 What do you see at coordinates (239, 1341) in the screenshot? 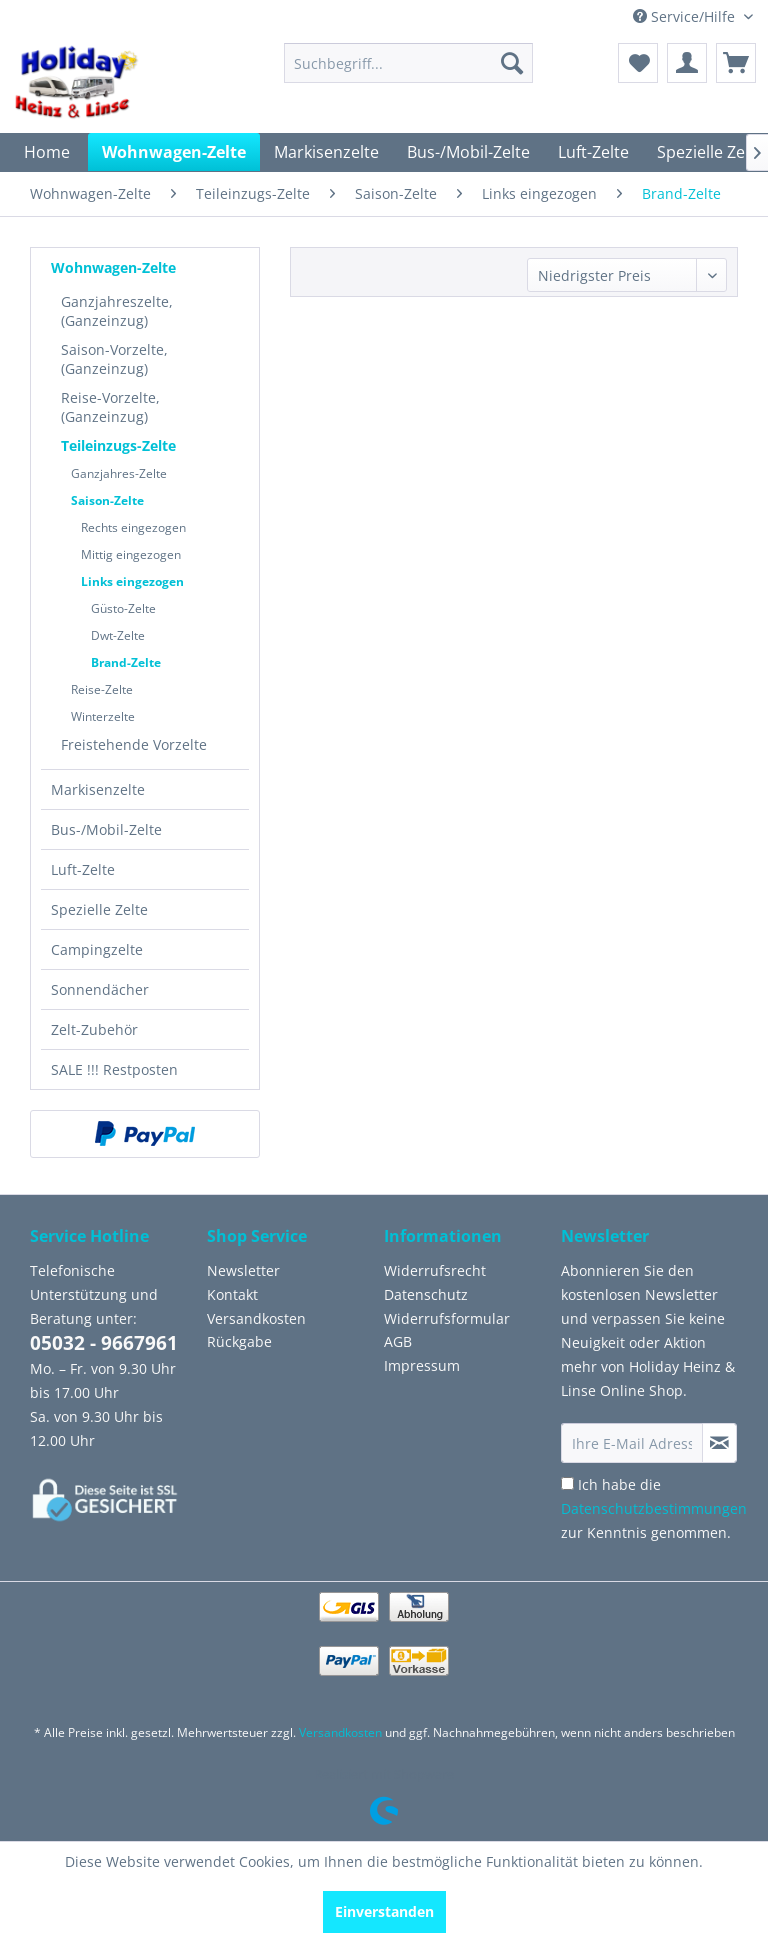
I see `Rückgabe` at bounding box center [239, 1341].